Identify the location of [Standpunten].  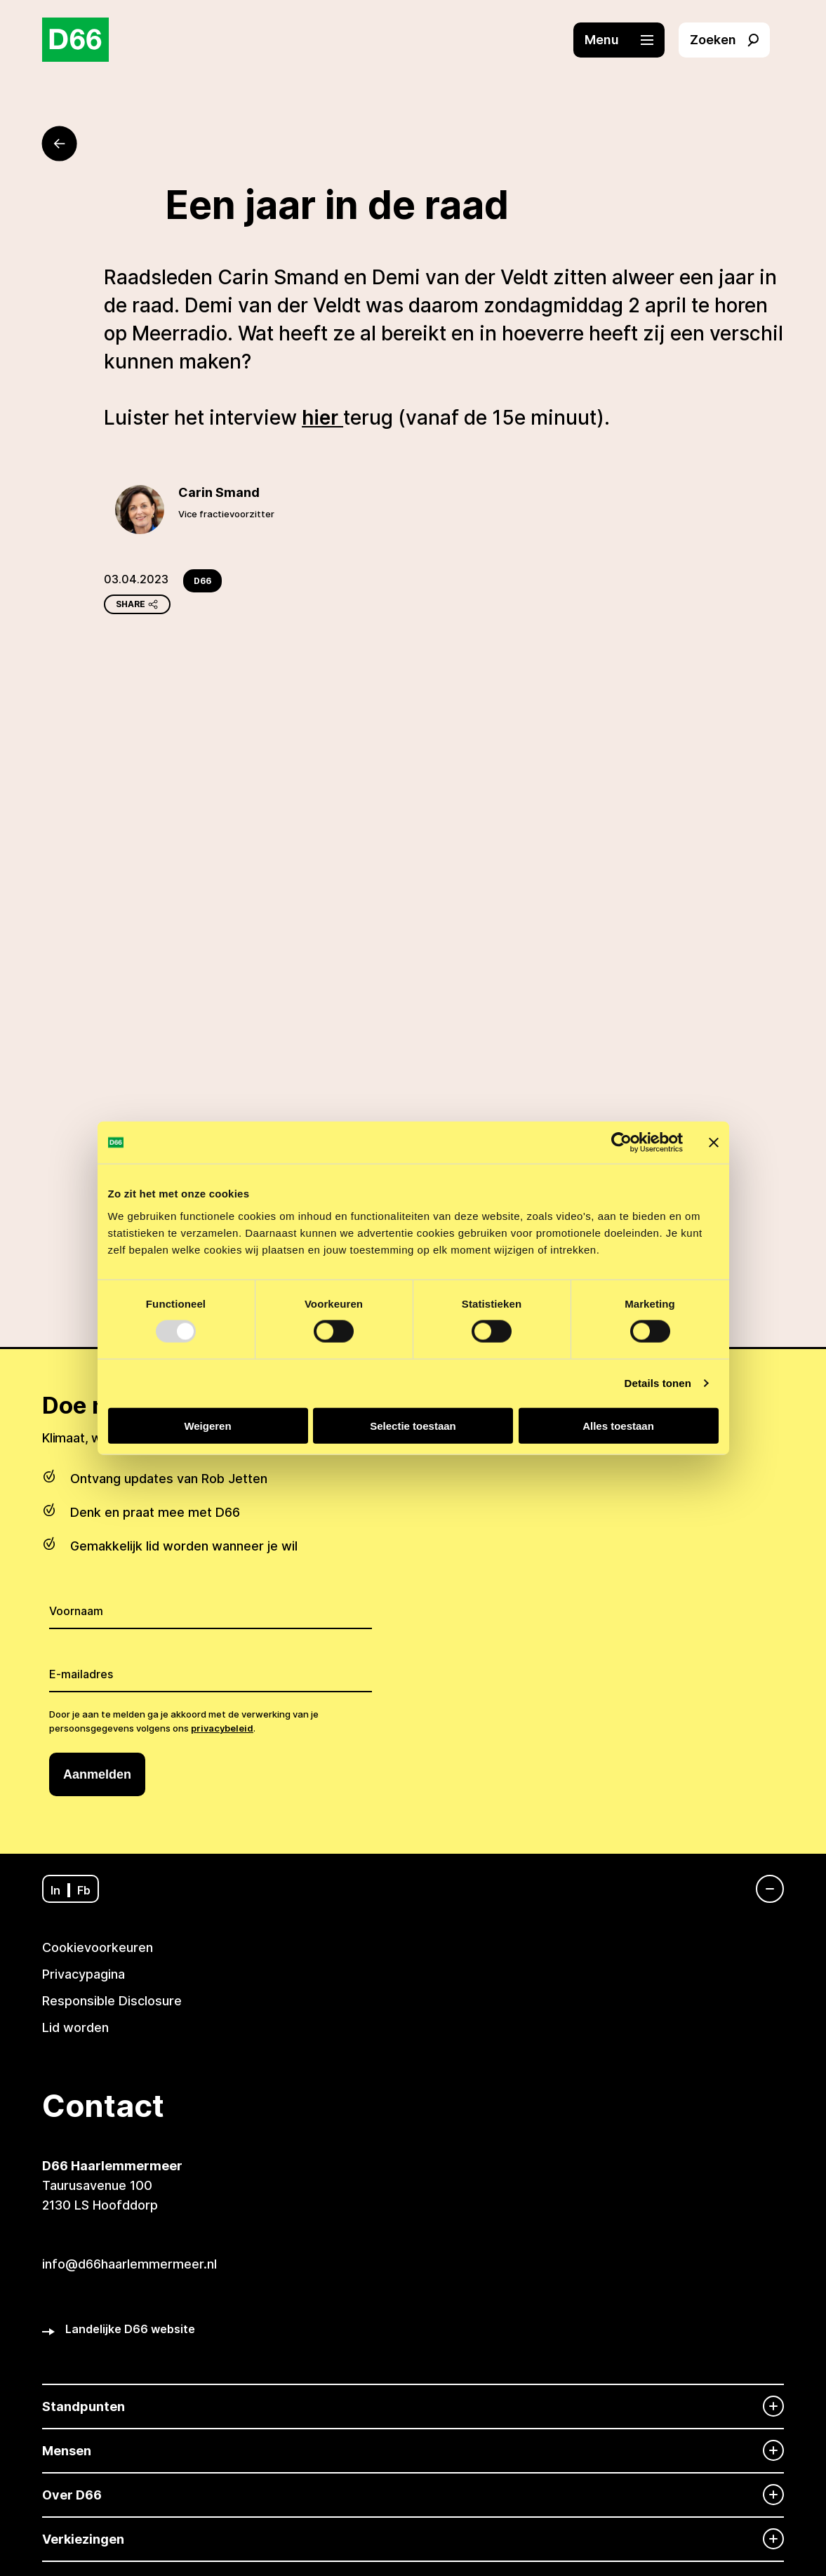
(413, 2406).